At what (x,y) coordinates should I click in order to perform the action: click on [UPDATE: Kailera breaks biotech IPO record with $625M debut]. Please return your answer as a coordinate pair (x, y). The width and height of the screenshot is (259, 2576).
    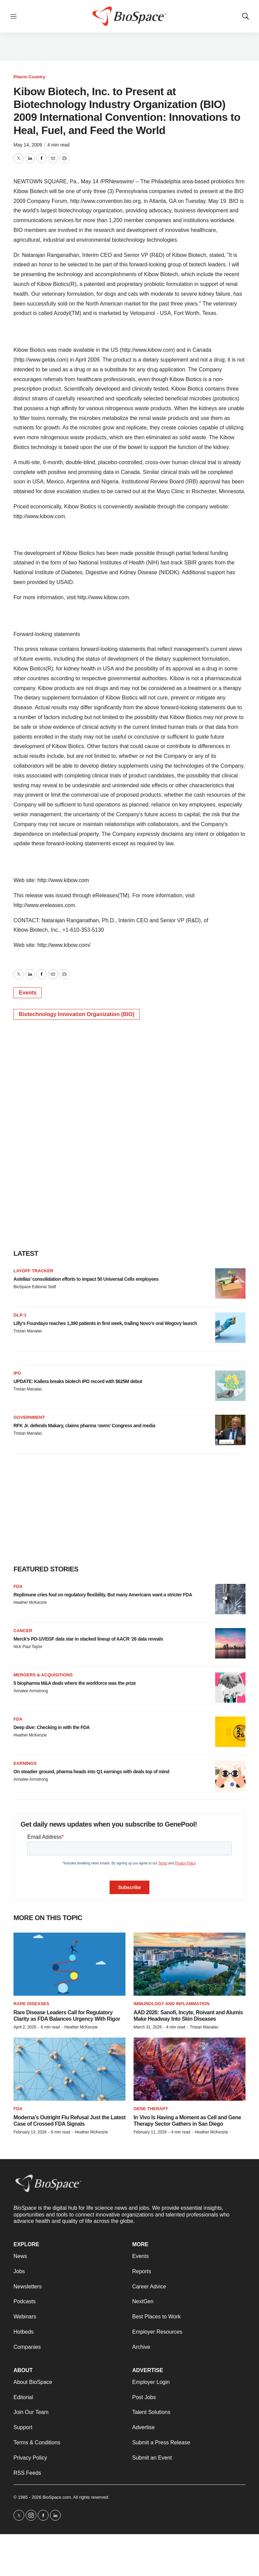
    Looking at the image, I should click on (230, 1386).